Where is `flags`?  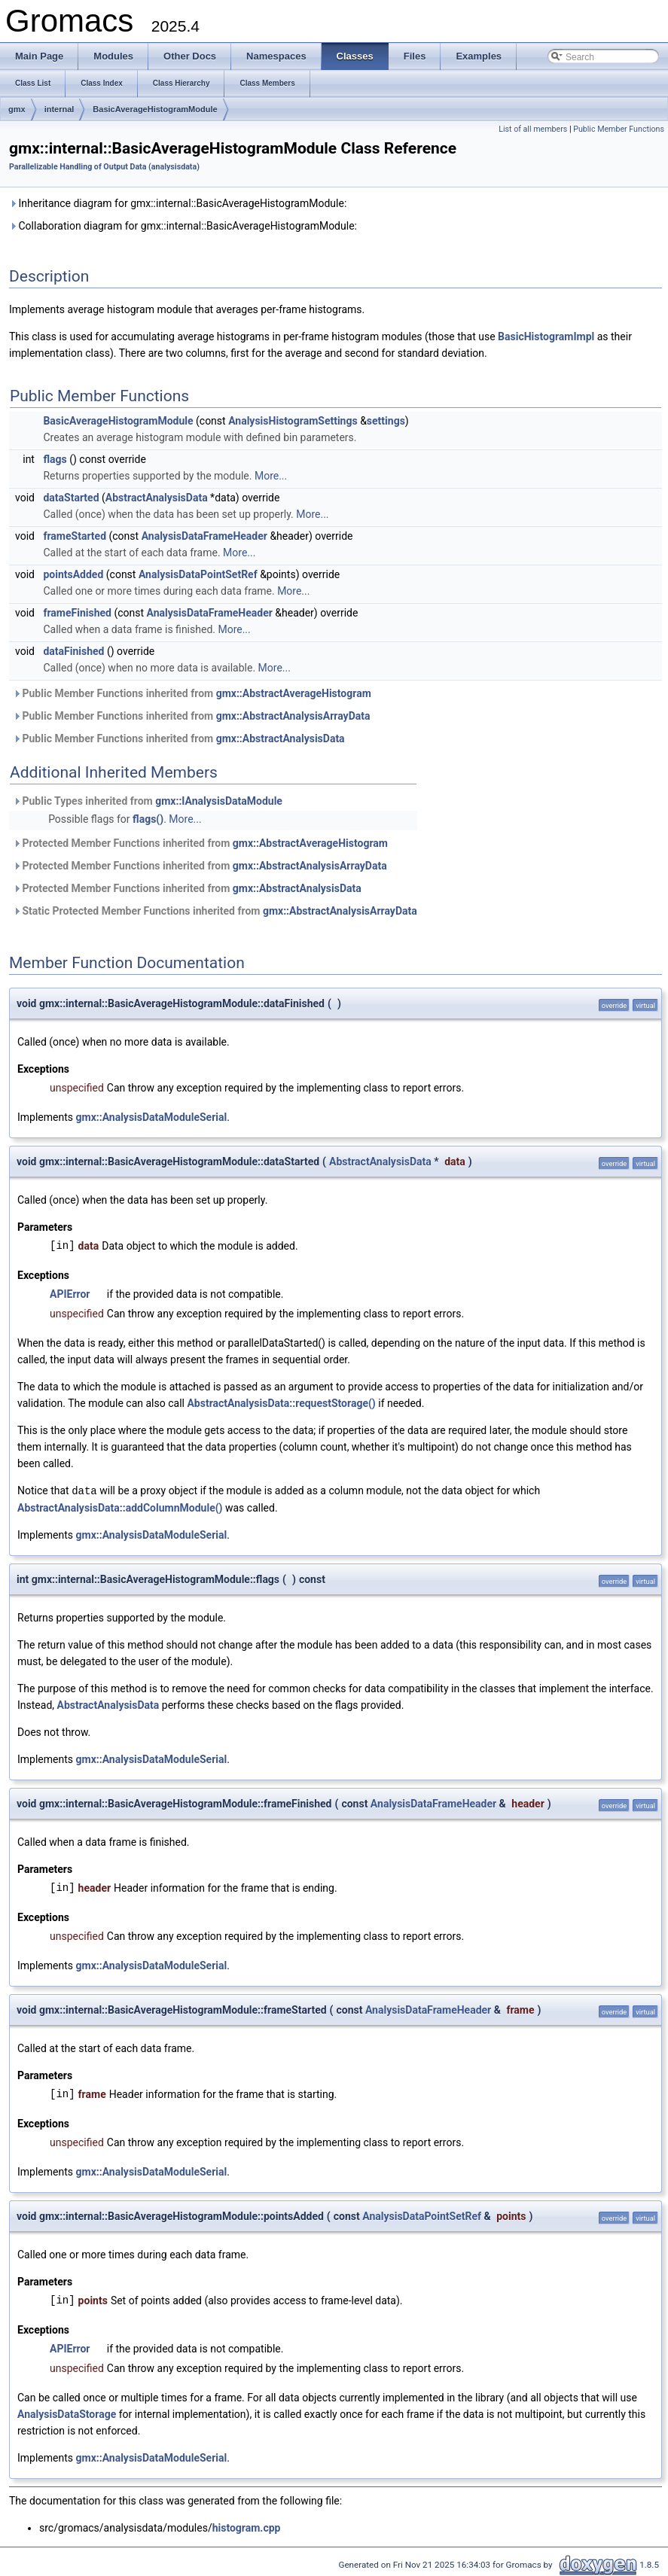 flags is located at coordinates (54, 459).